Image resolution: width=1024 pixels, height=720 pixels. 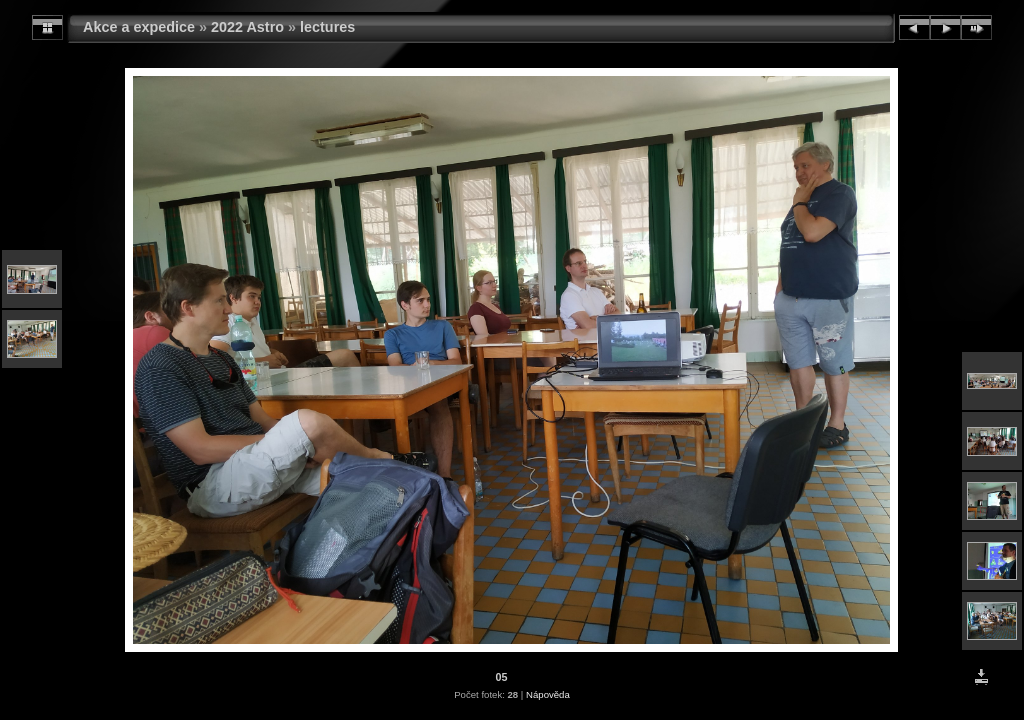 I want to click on Nápověda, so click(x=548, y=694).